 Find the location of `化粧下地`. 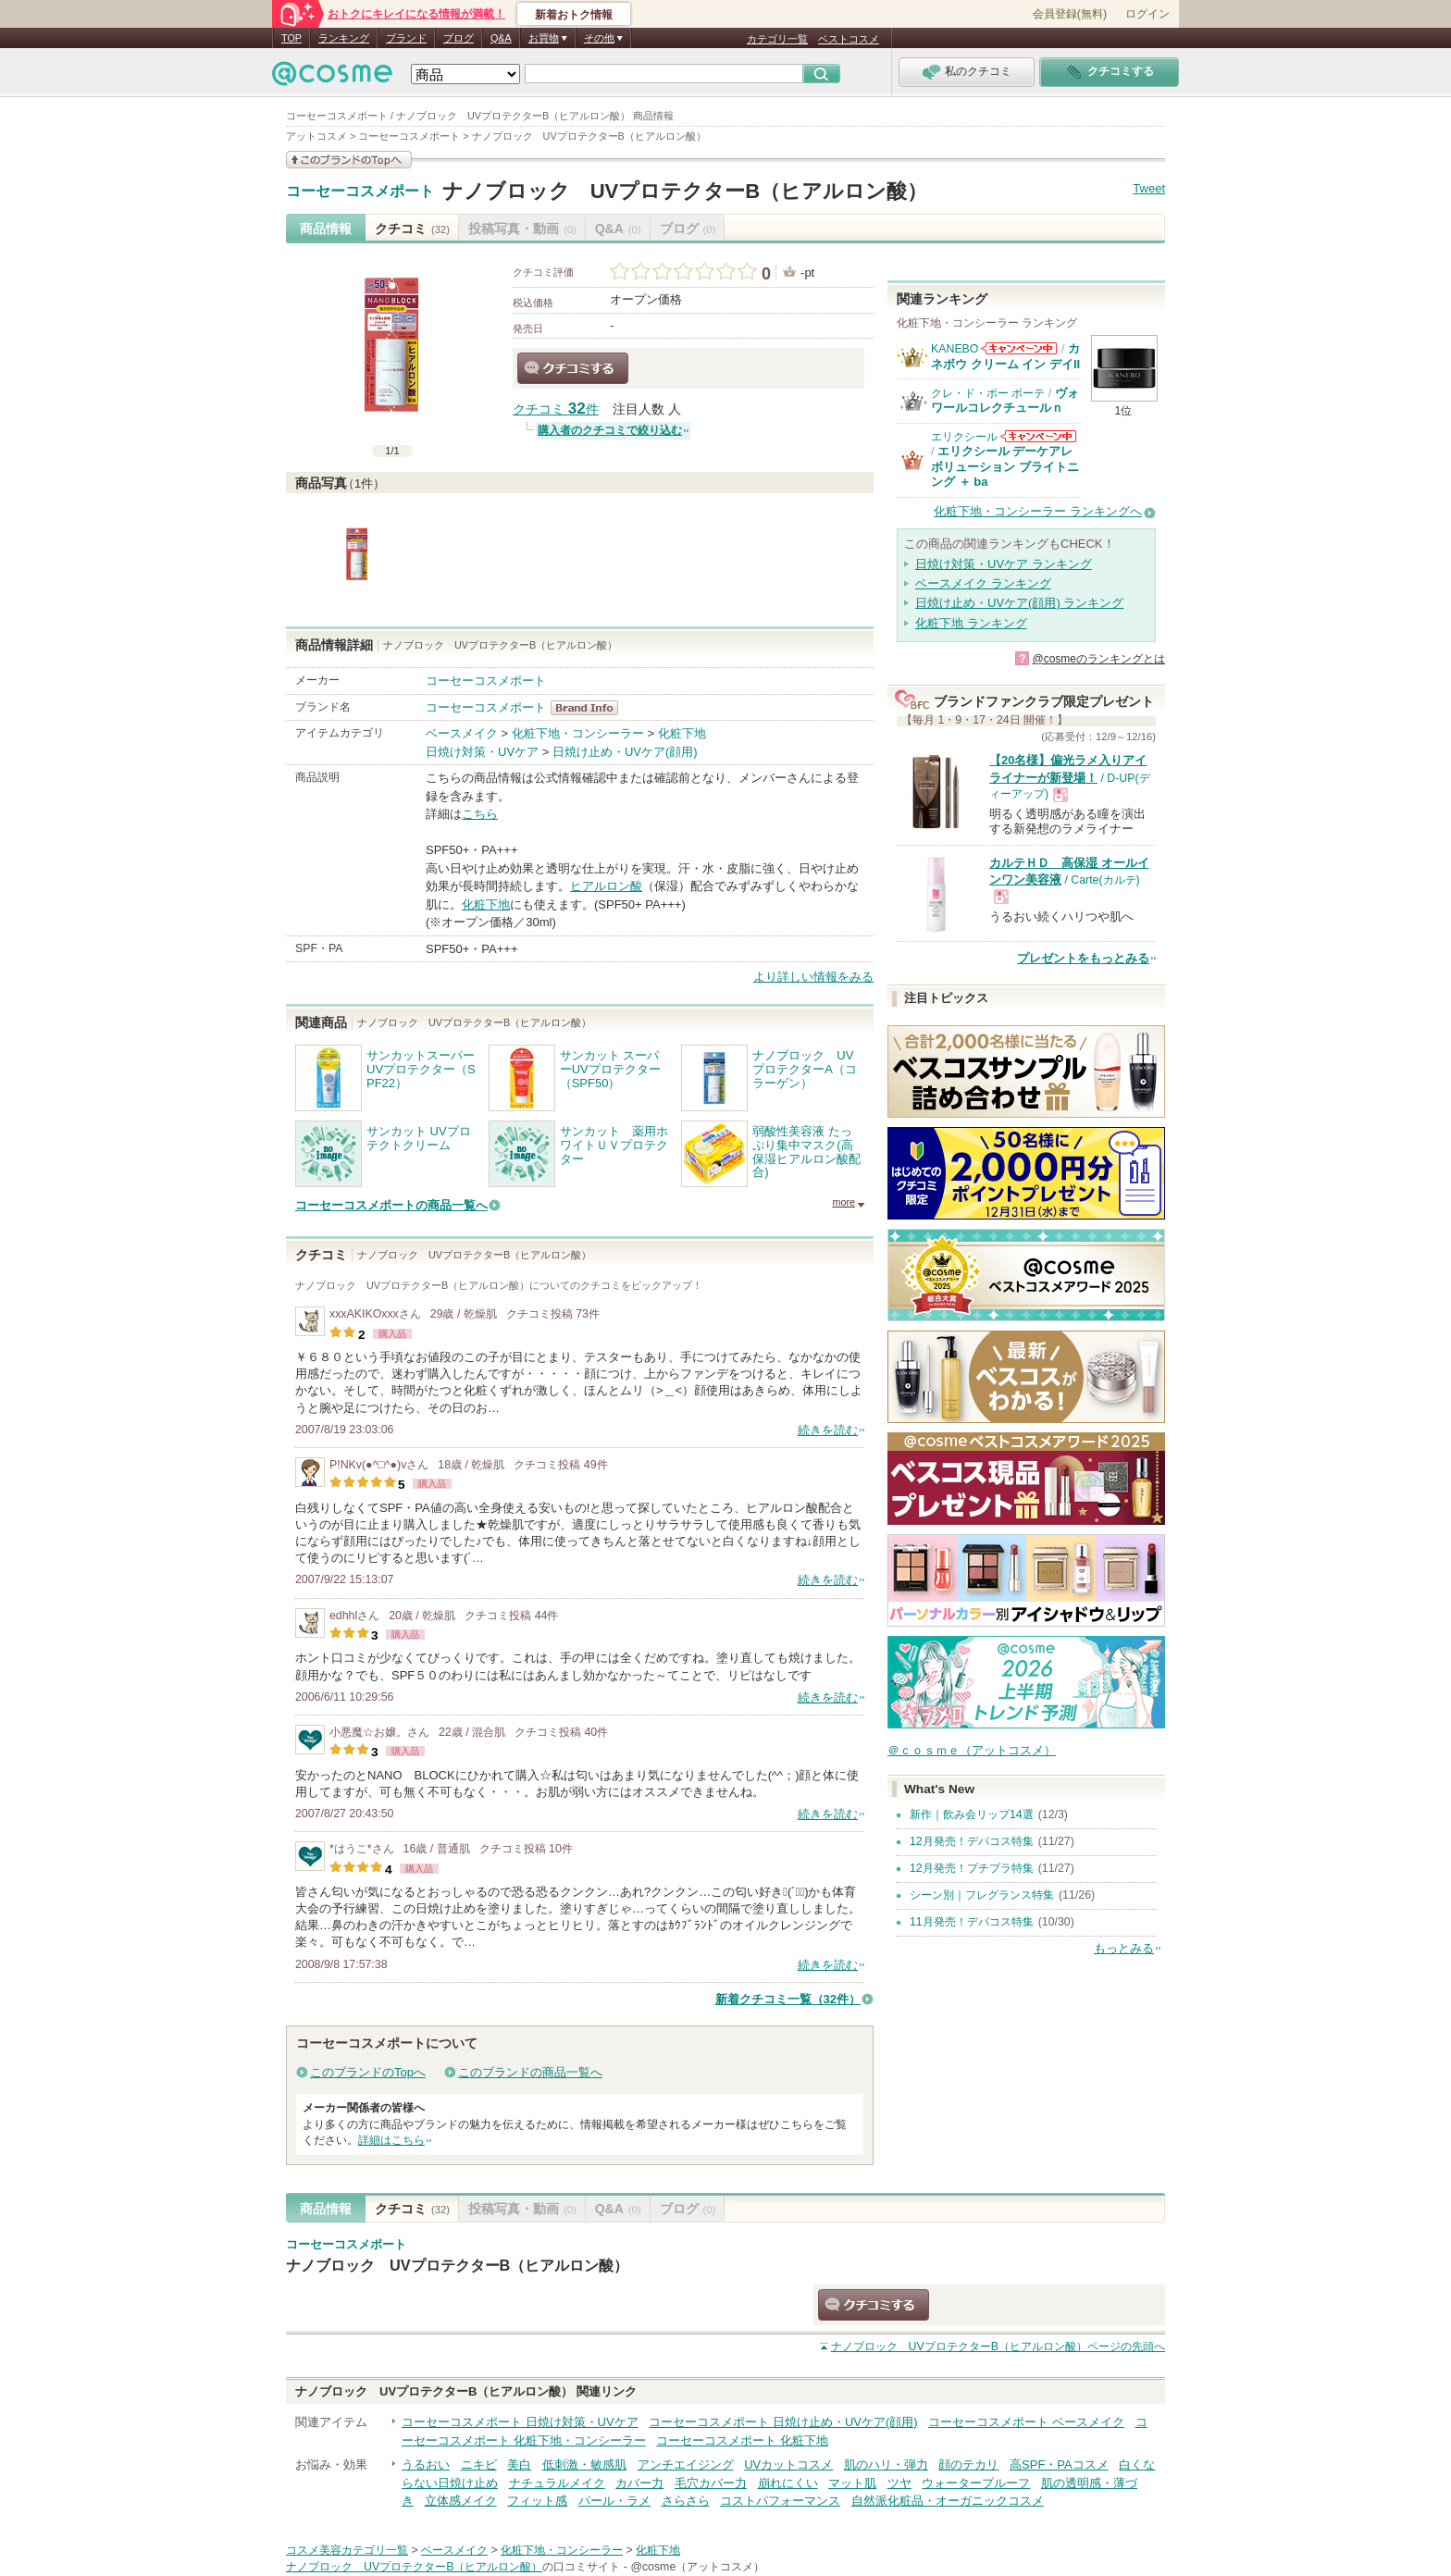

化粧下地 is located at coordinates (682, 733).